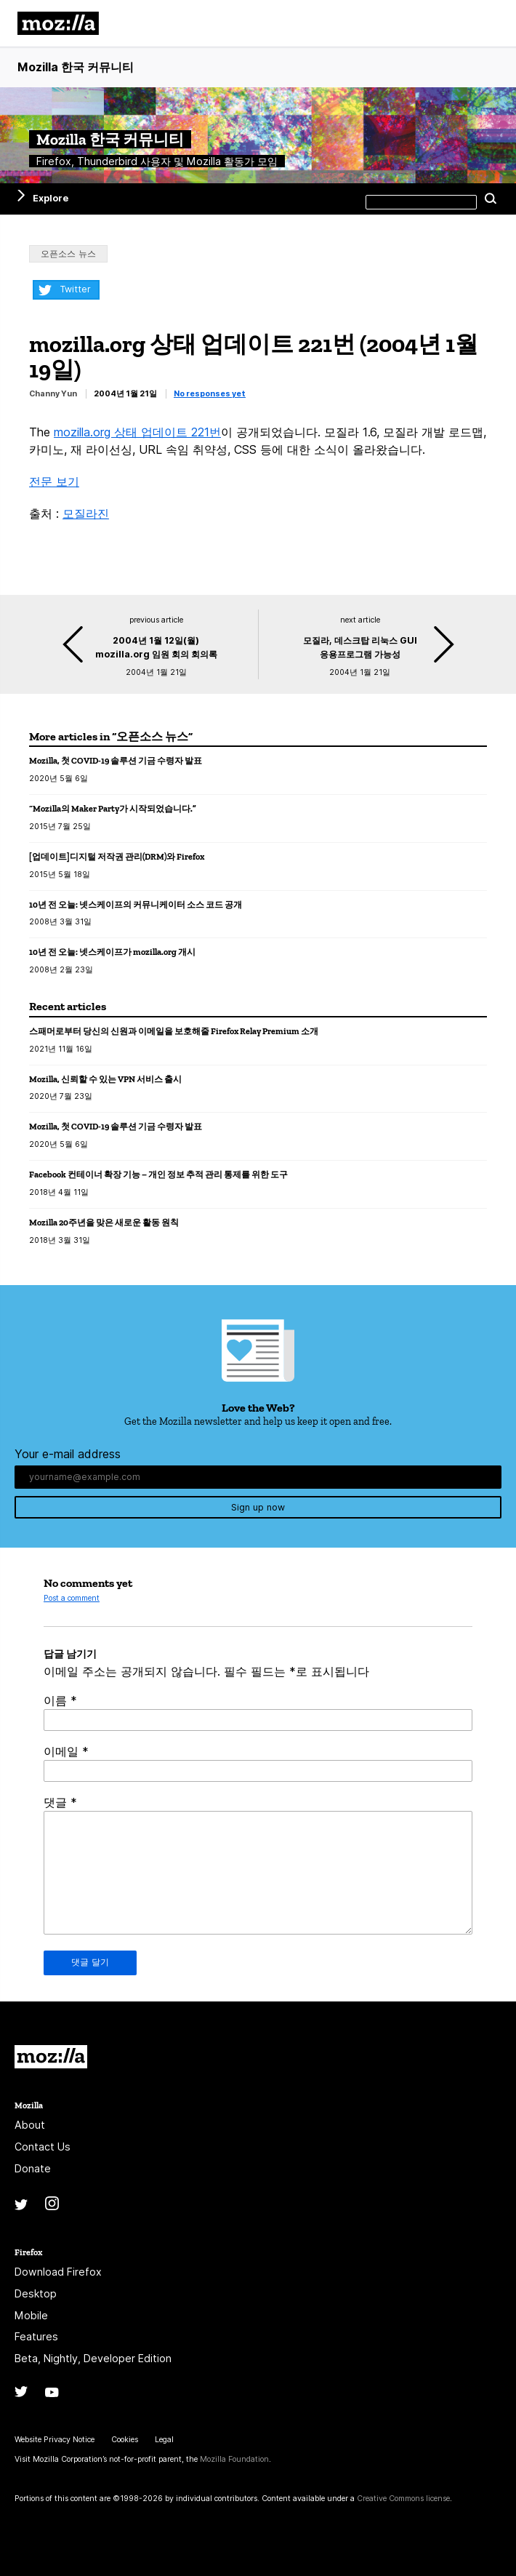  What do you see at coordinates (234, 2459) in the screenshot?
I see `Mozilla Foundation` at bounding box center [234, 2459].